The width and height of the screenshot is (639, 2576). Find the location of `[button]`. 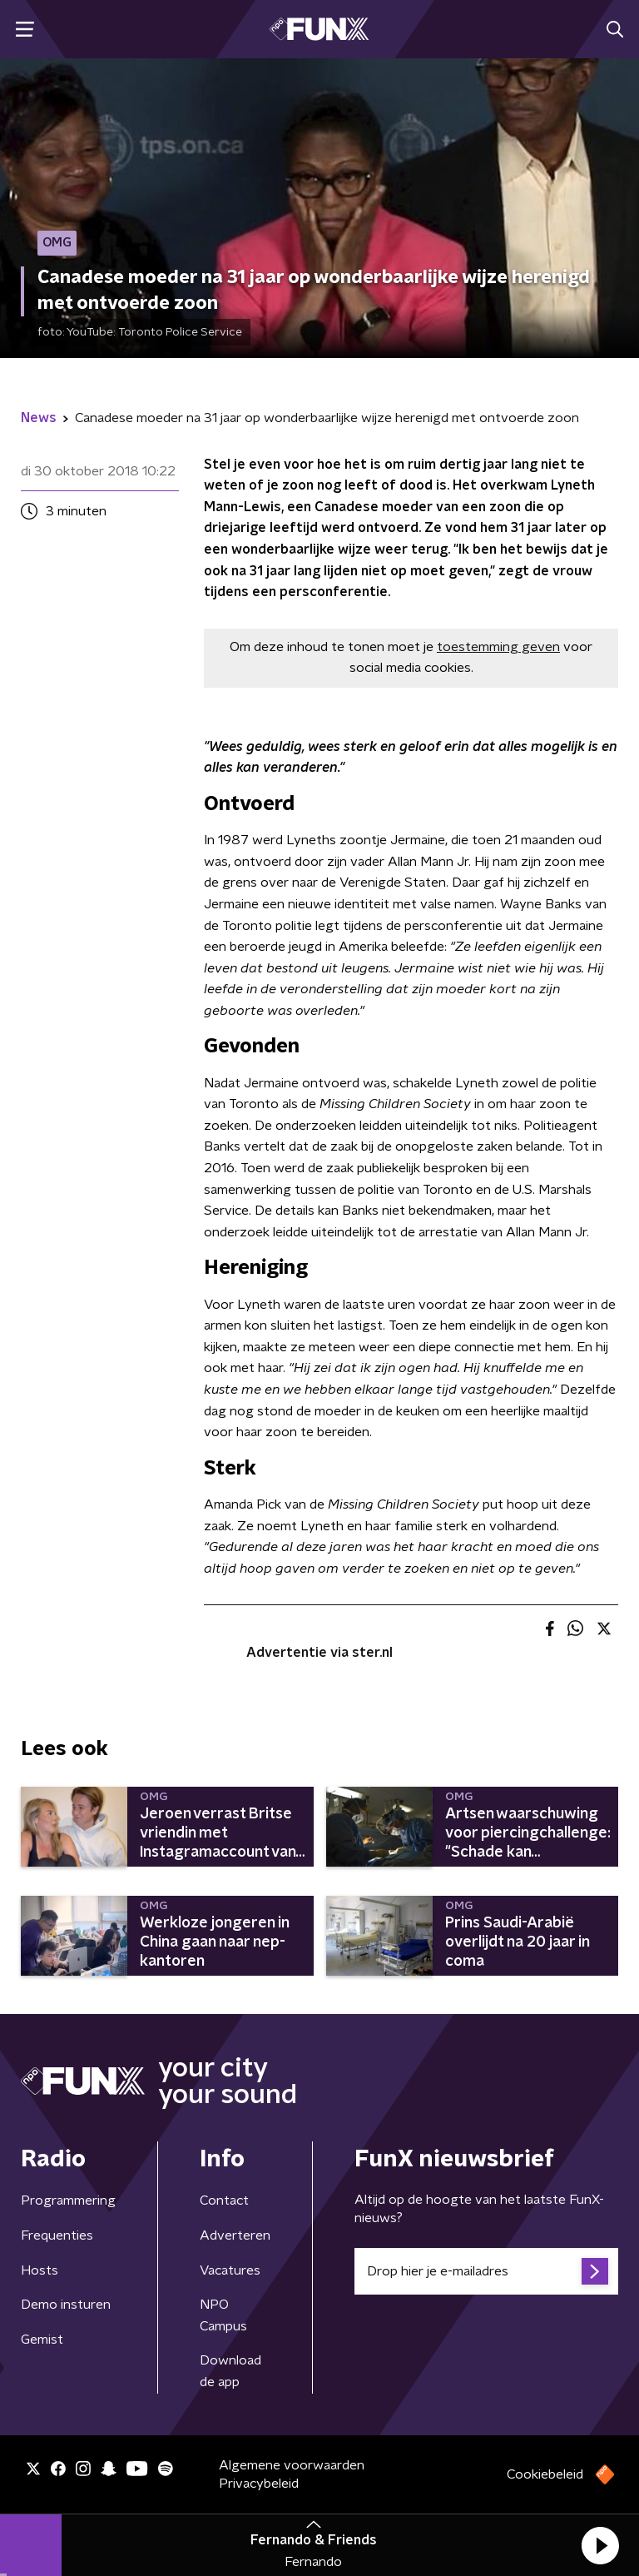

[button] is located at coordinates (600, 2545).